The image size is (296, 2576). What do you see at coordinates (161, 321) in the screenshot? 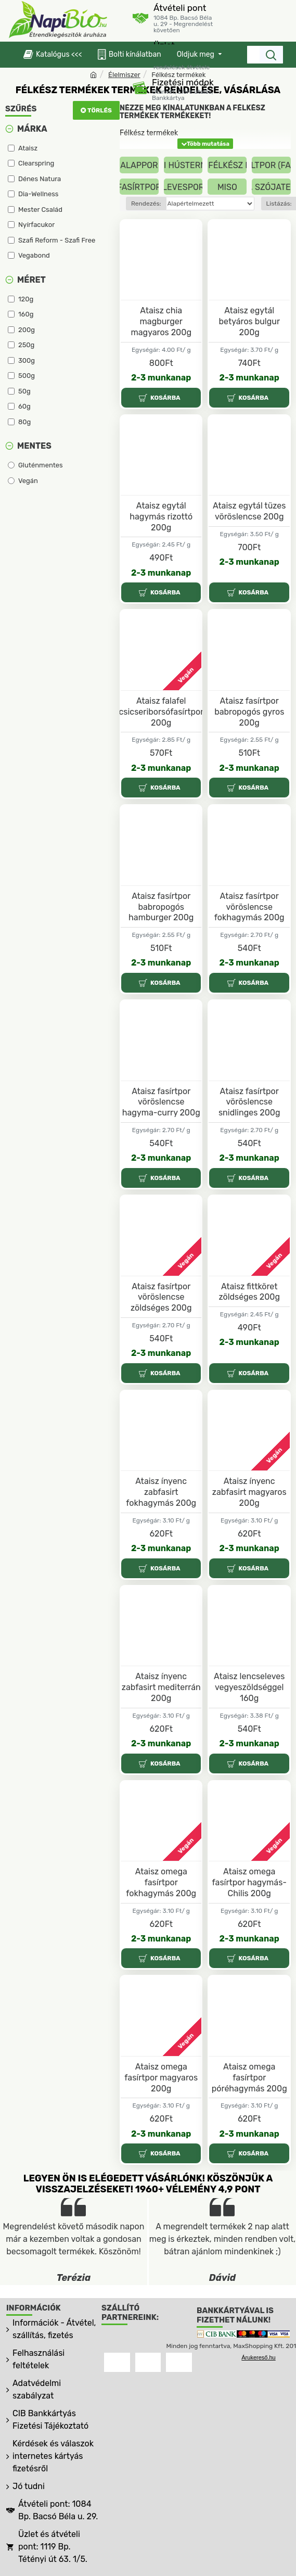
I see `Ataisz chia magburger magyaros 200g` at bounding box center [161, 321].